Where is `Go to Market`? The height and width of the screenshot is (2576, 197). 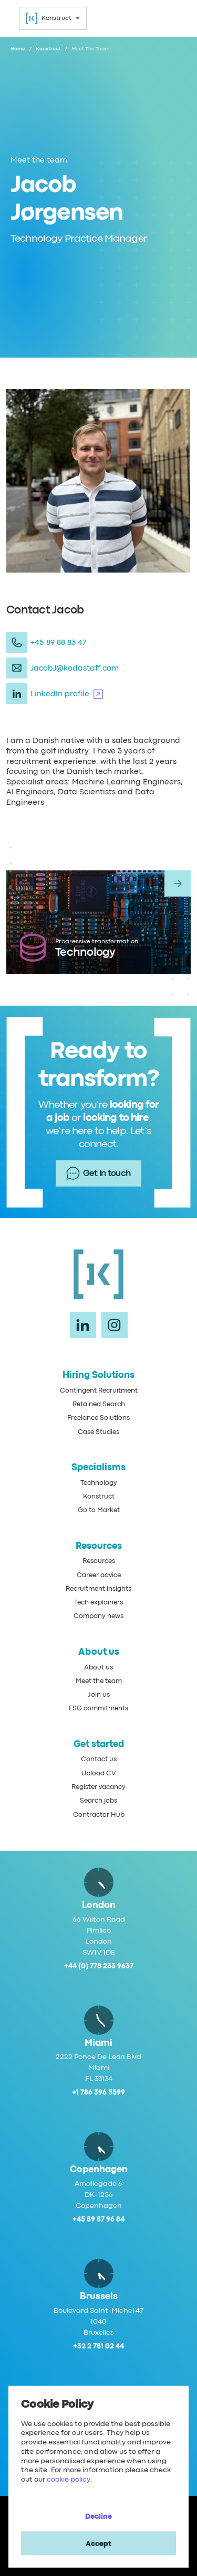
Go to Market is located at coordinates (99, 1510).